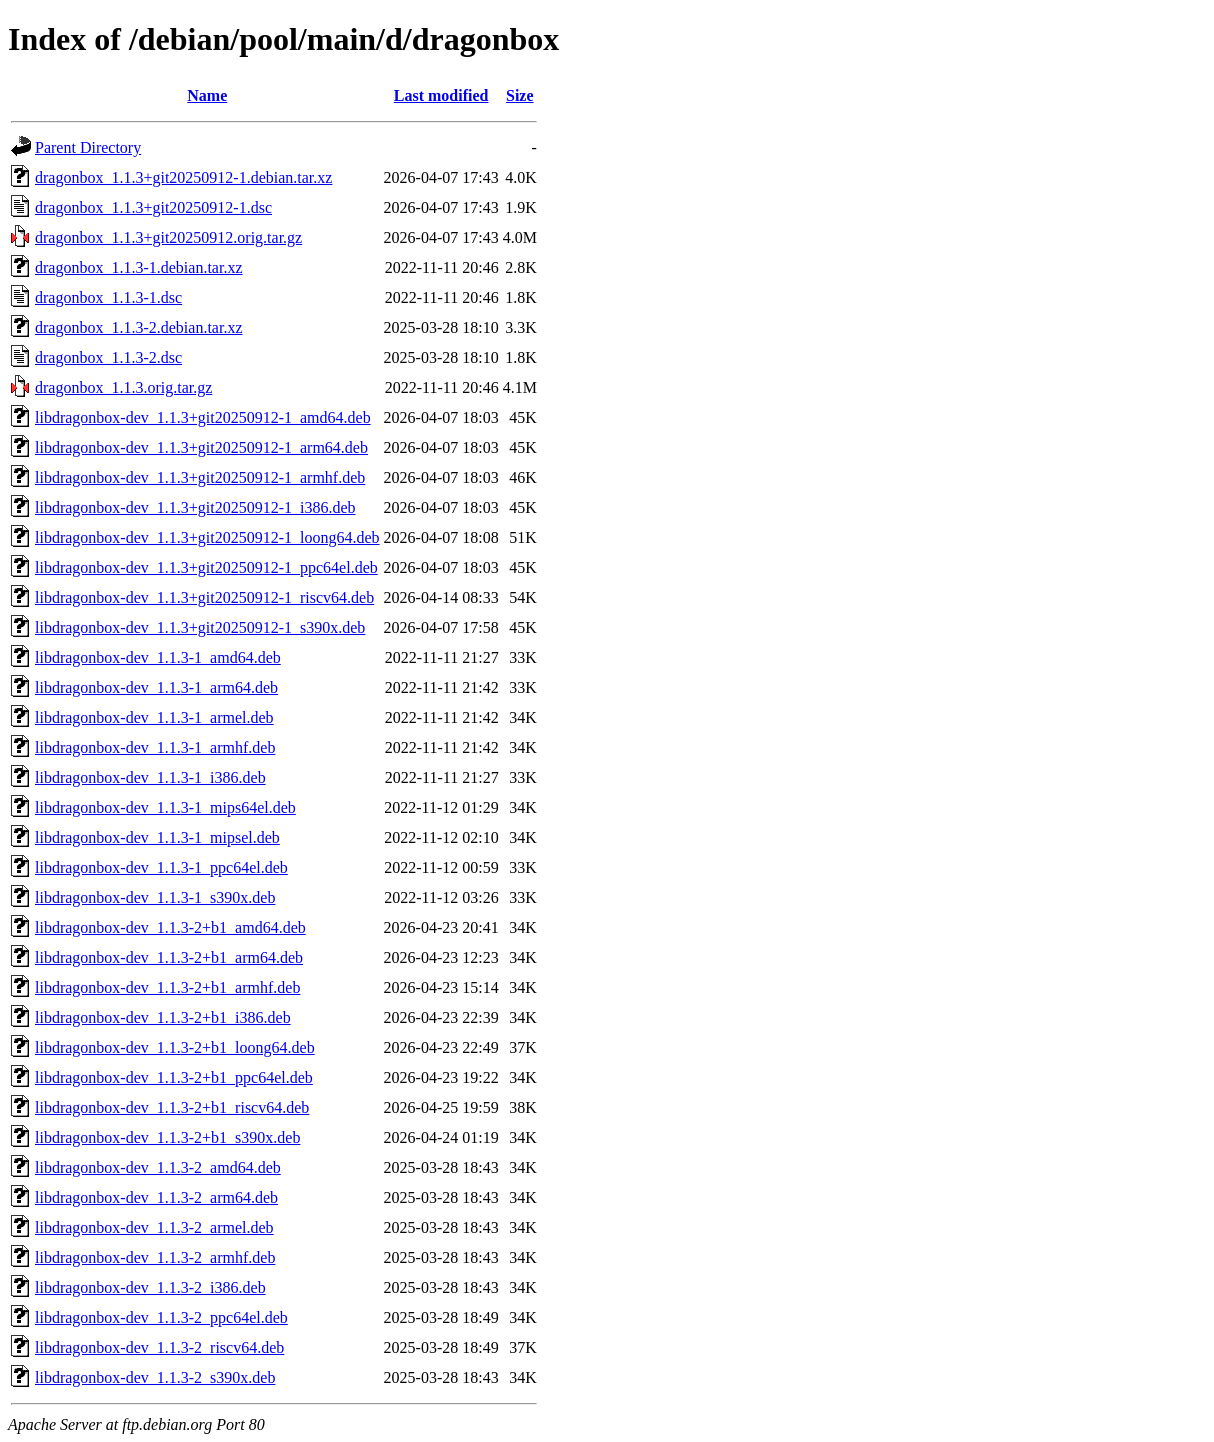  What do you see at coordinates (139, 267) in the screenshot?
I see `dragonbox_1.1.3-1.debian.tar.xz` at bounding box center [139, 267].